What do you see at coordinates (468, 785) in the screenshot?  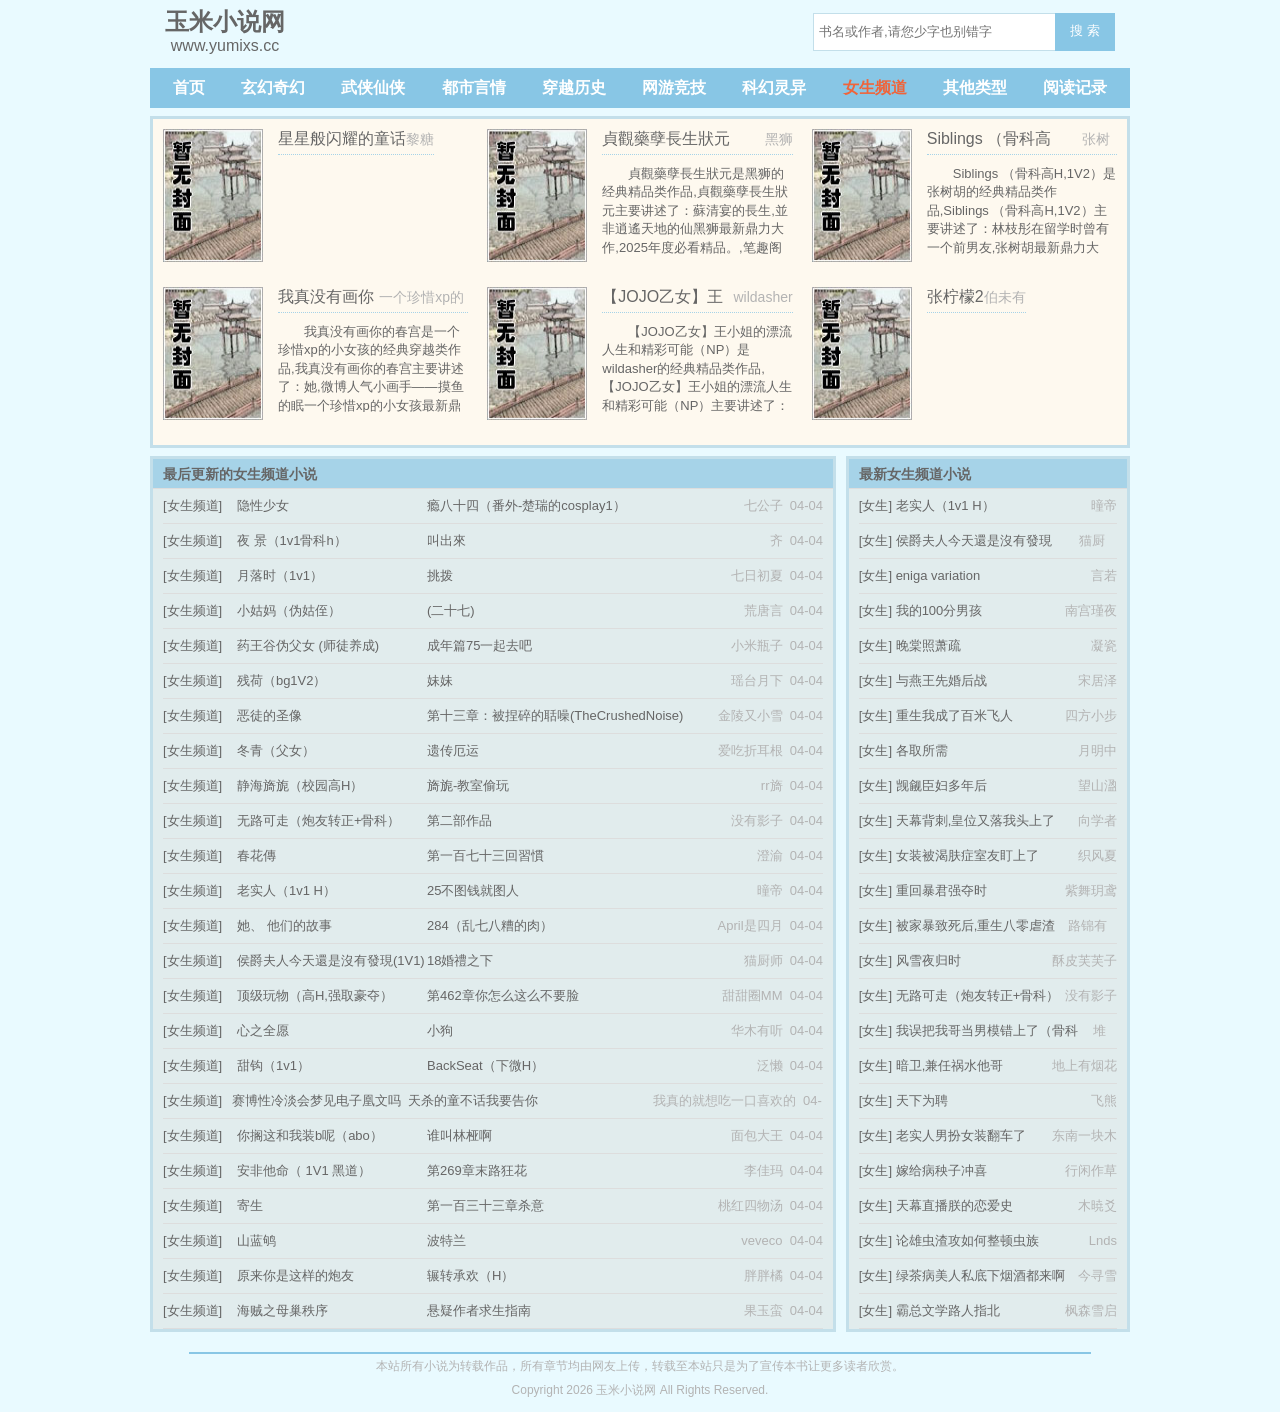 I see `旖旎-教室偷玩` at bounding box center [468, 785].